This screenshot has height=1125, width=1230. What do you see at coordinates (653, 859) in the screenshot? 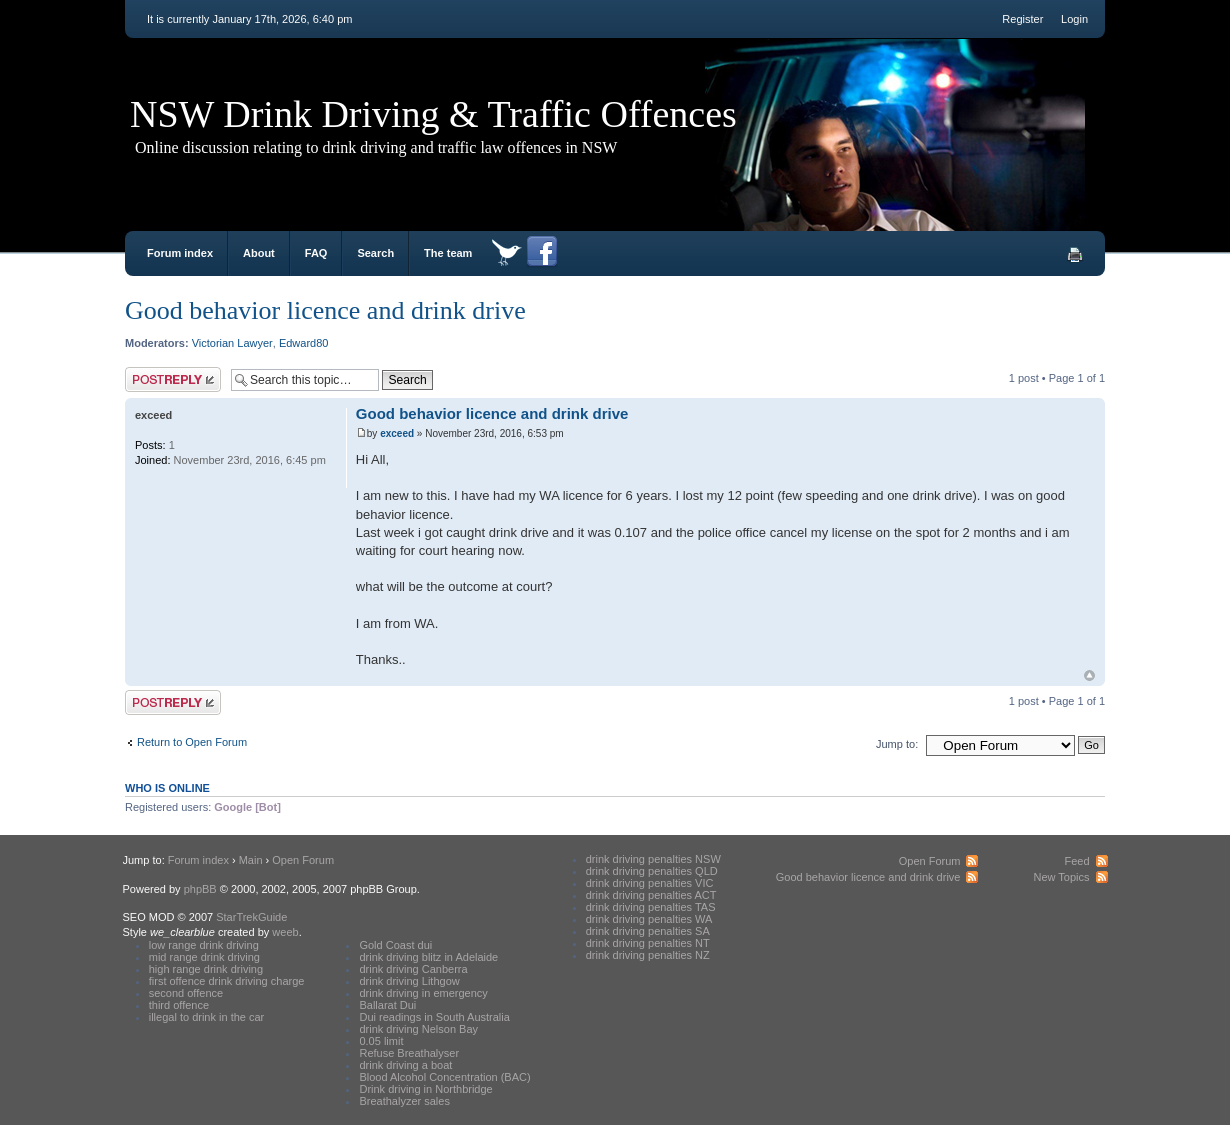
I see `drink driving penalties NSW` at bounding box center [653, 859].